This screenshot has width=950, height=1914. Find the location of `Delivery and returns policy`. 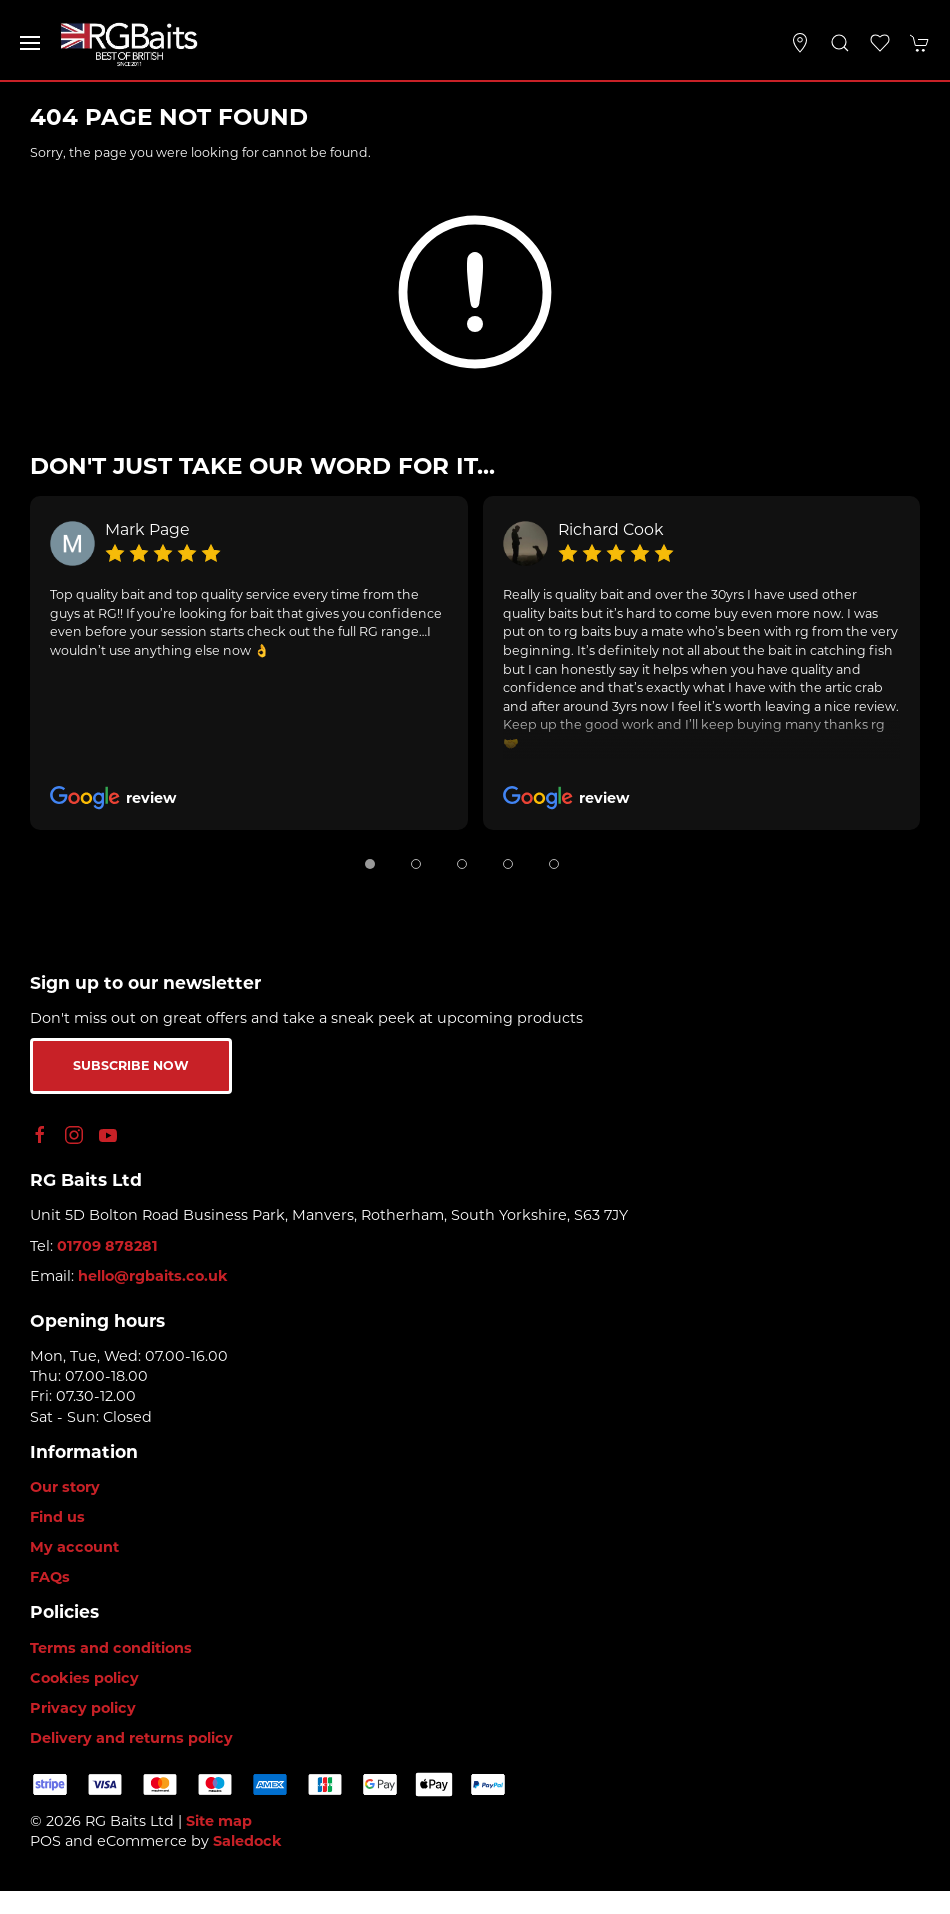

Delivery and returns policy is located at coordinates (131, 1738).